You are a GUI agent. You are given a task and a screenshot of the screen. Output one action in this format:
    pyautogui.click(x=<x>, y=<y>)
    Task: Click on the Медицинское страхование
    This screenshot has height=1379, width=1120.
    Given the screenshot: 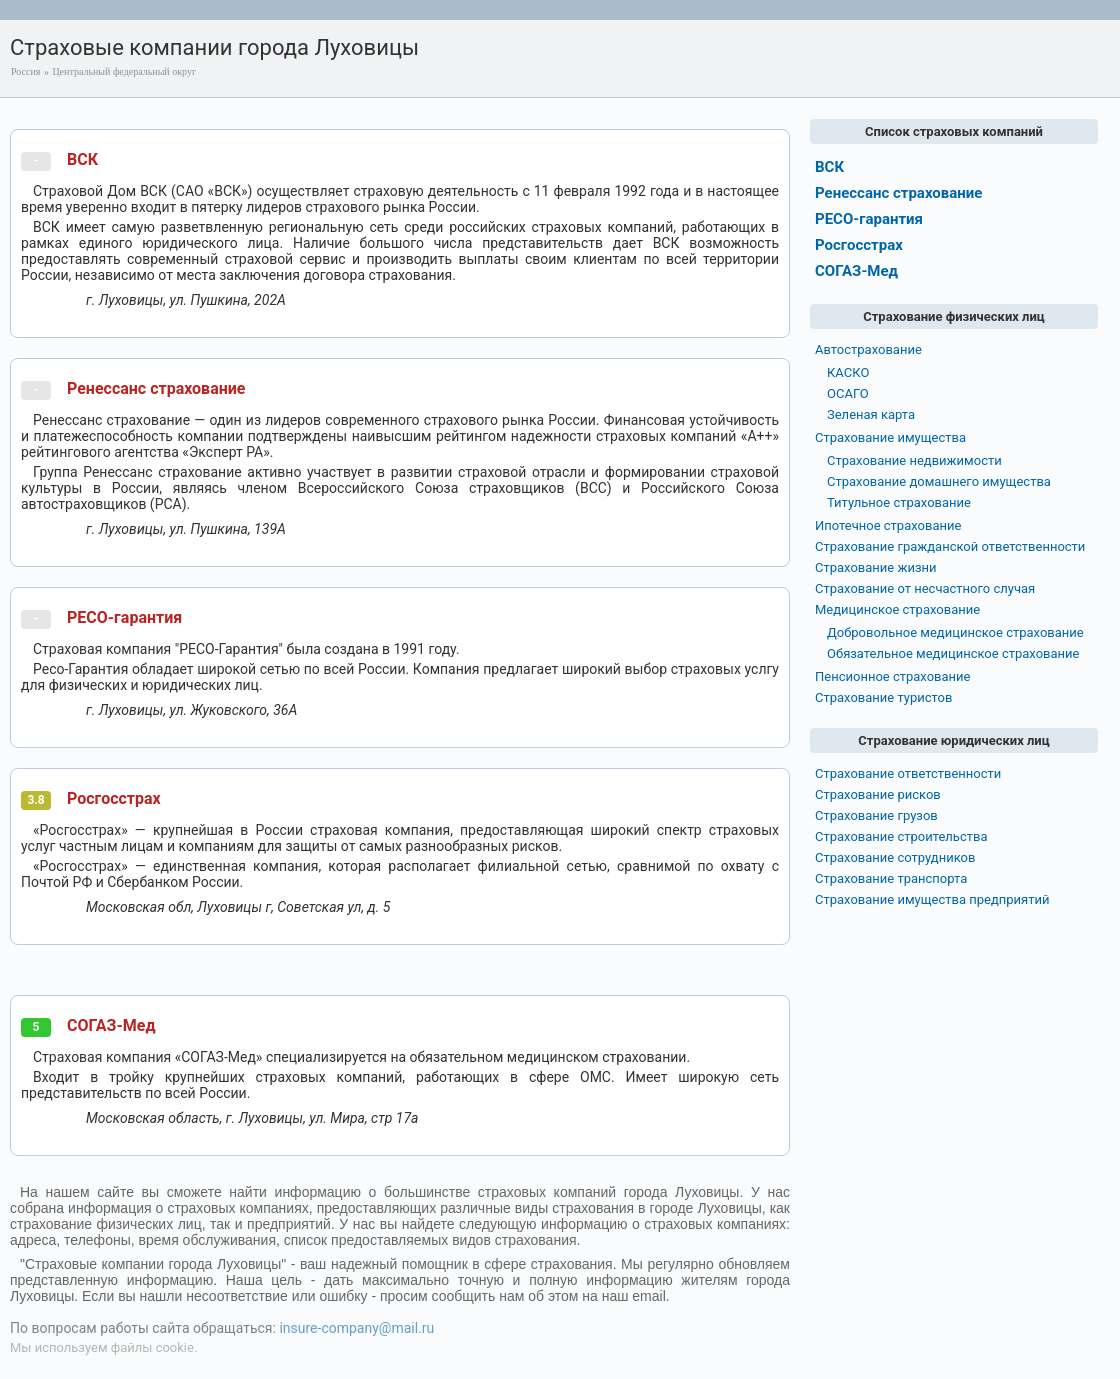 What is the action you would take?
    pyautogui.click(x=897, y=609)
    